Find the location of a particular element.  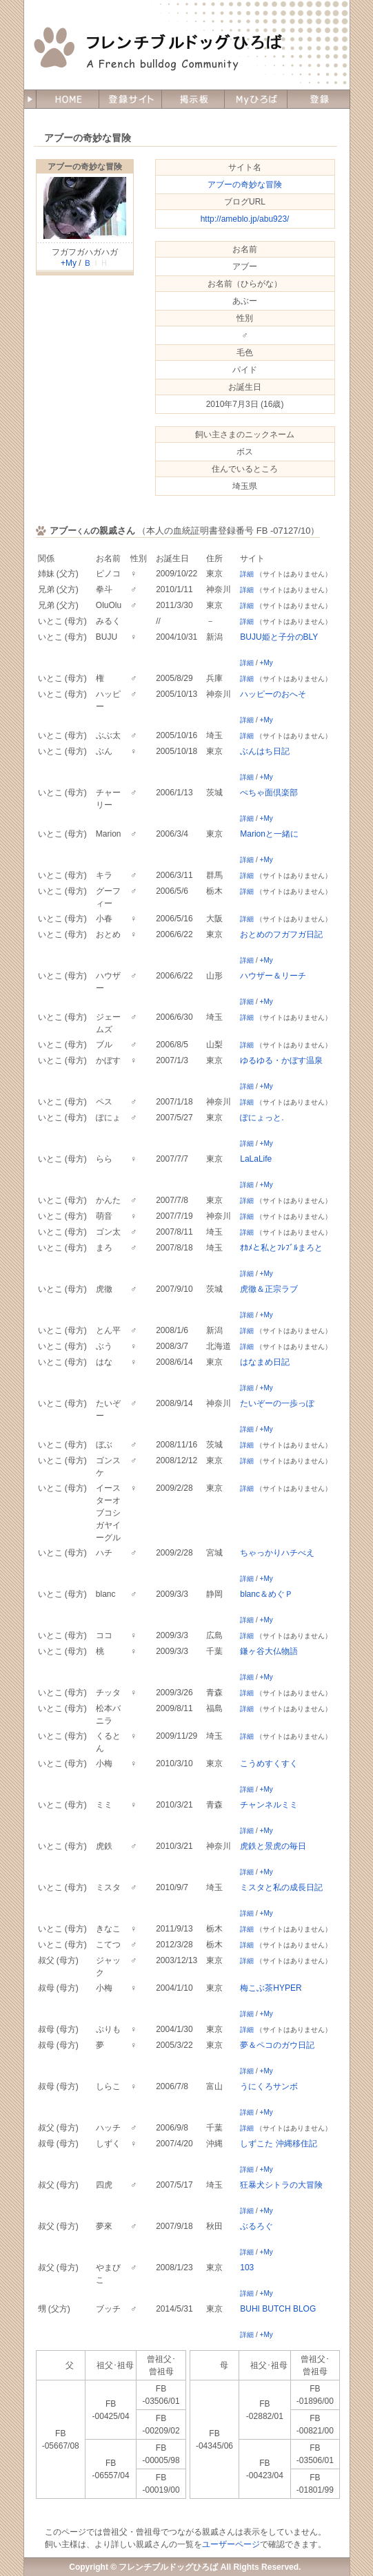

梅こぶ茶HYPER is located at coordinates (270, 1988).